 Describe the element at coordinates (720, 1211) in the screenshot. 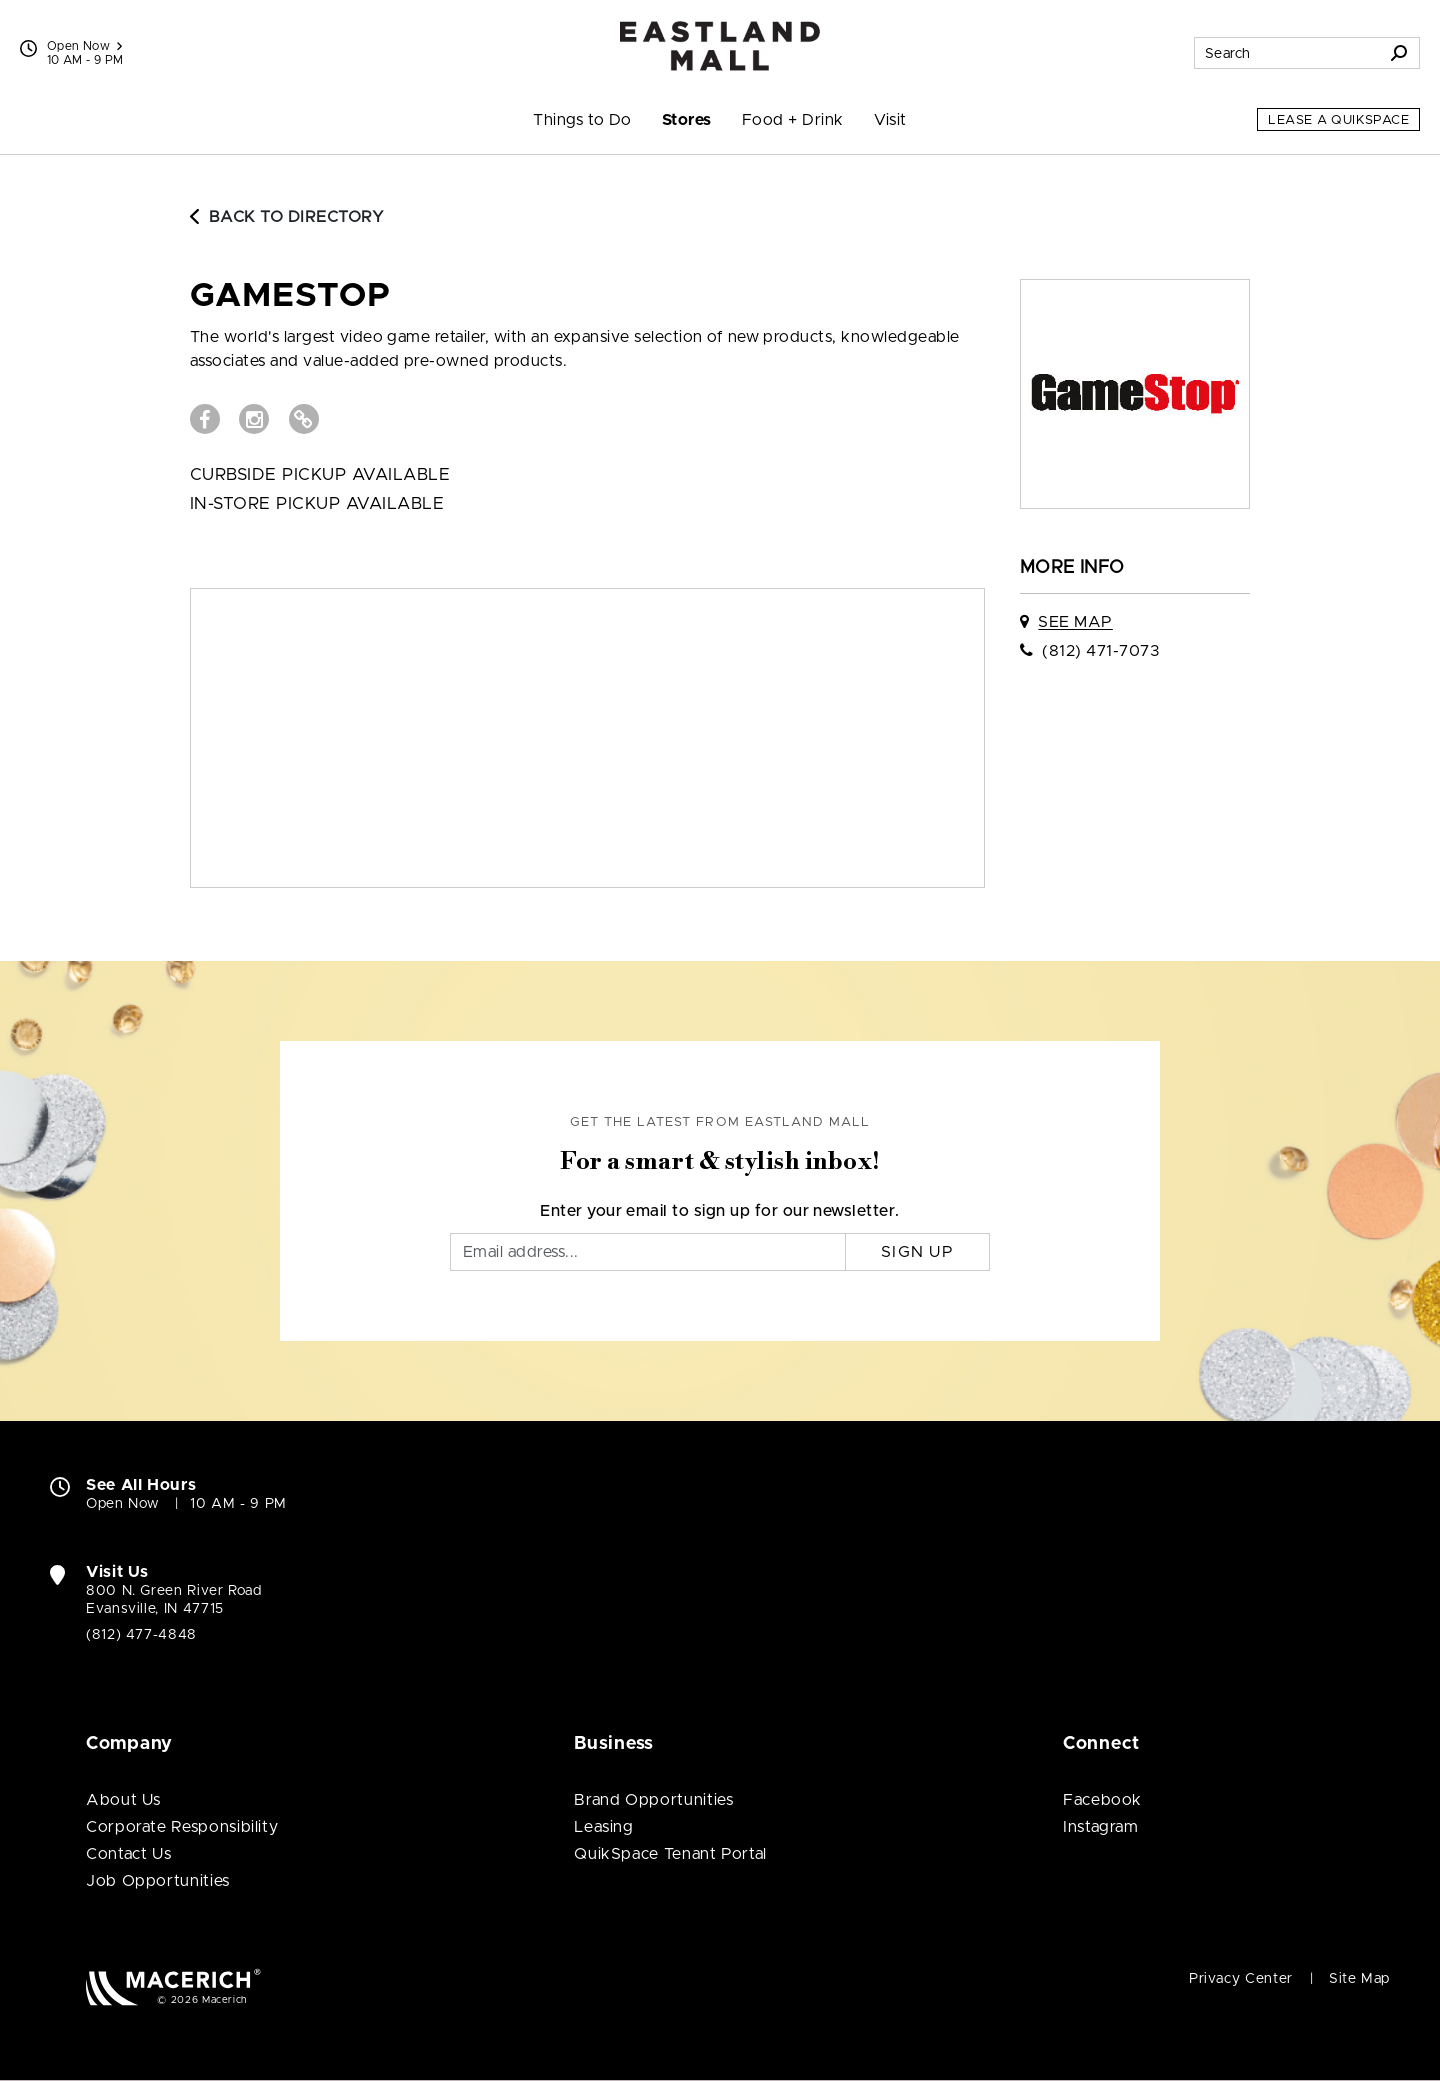

I see `Enter your email to sign up for our newsletter.` at that location.